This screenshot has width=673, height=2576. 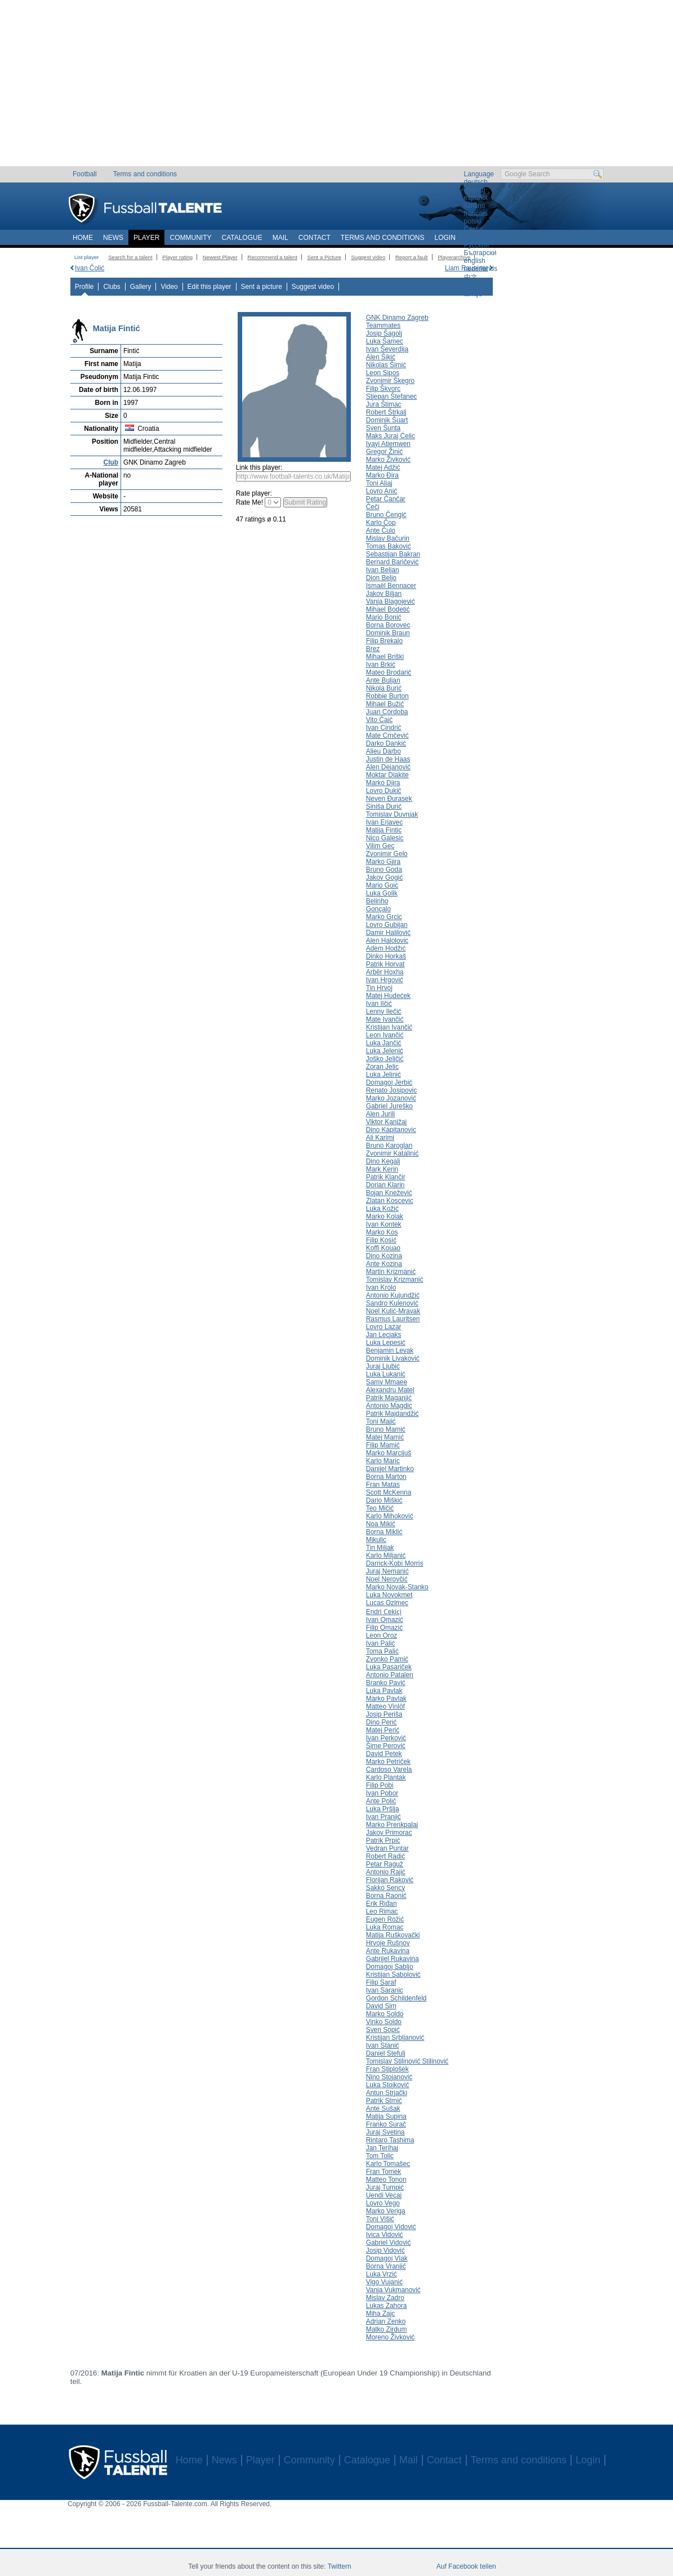 What do you see at coordinates (395, 2038) in the screenshot?
I see `Kristijan Srbljanović` at bounding box center [395, 2038].